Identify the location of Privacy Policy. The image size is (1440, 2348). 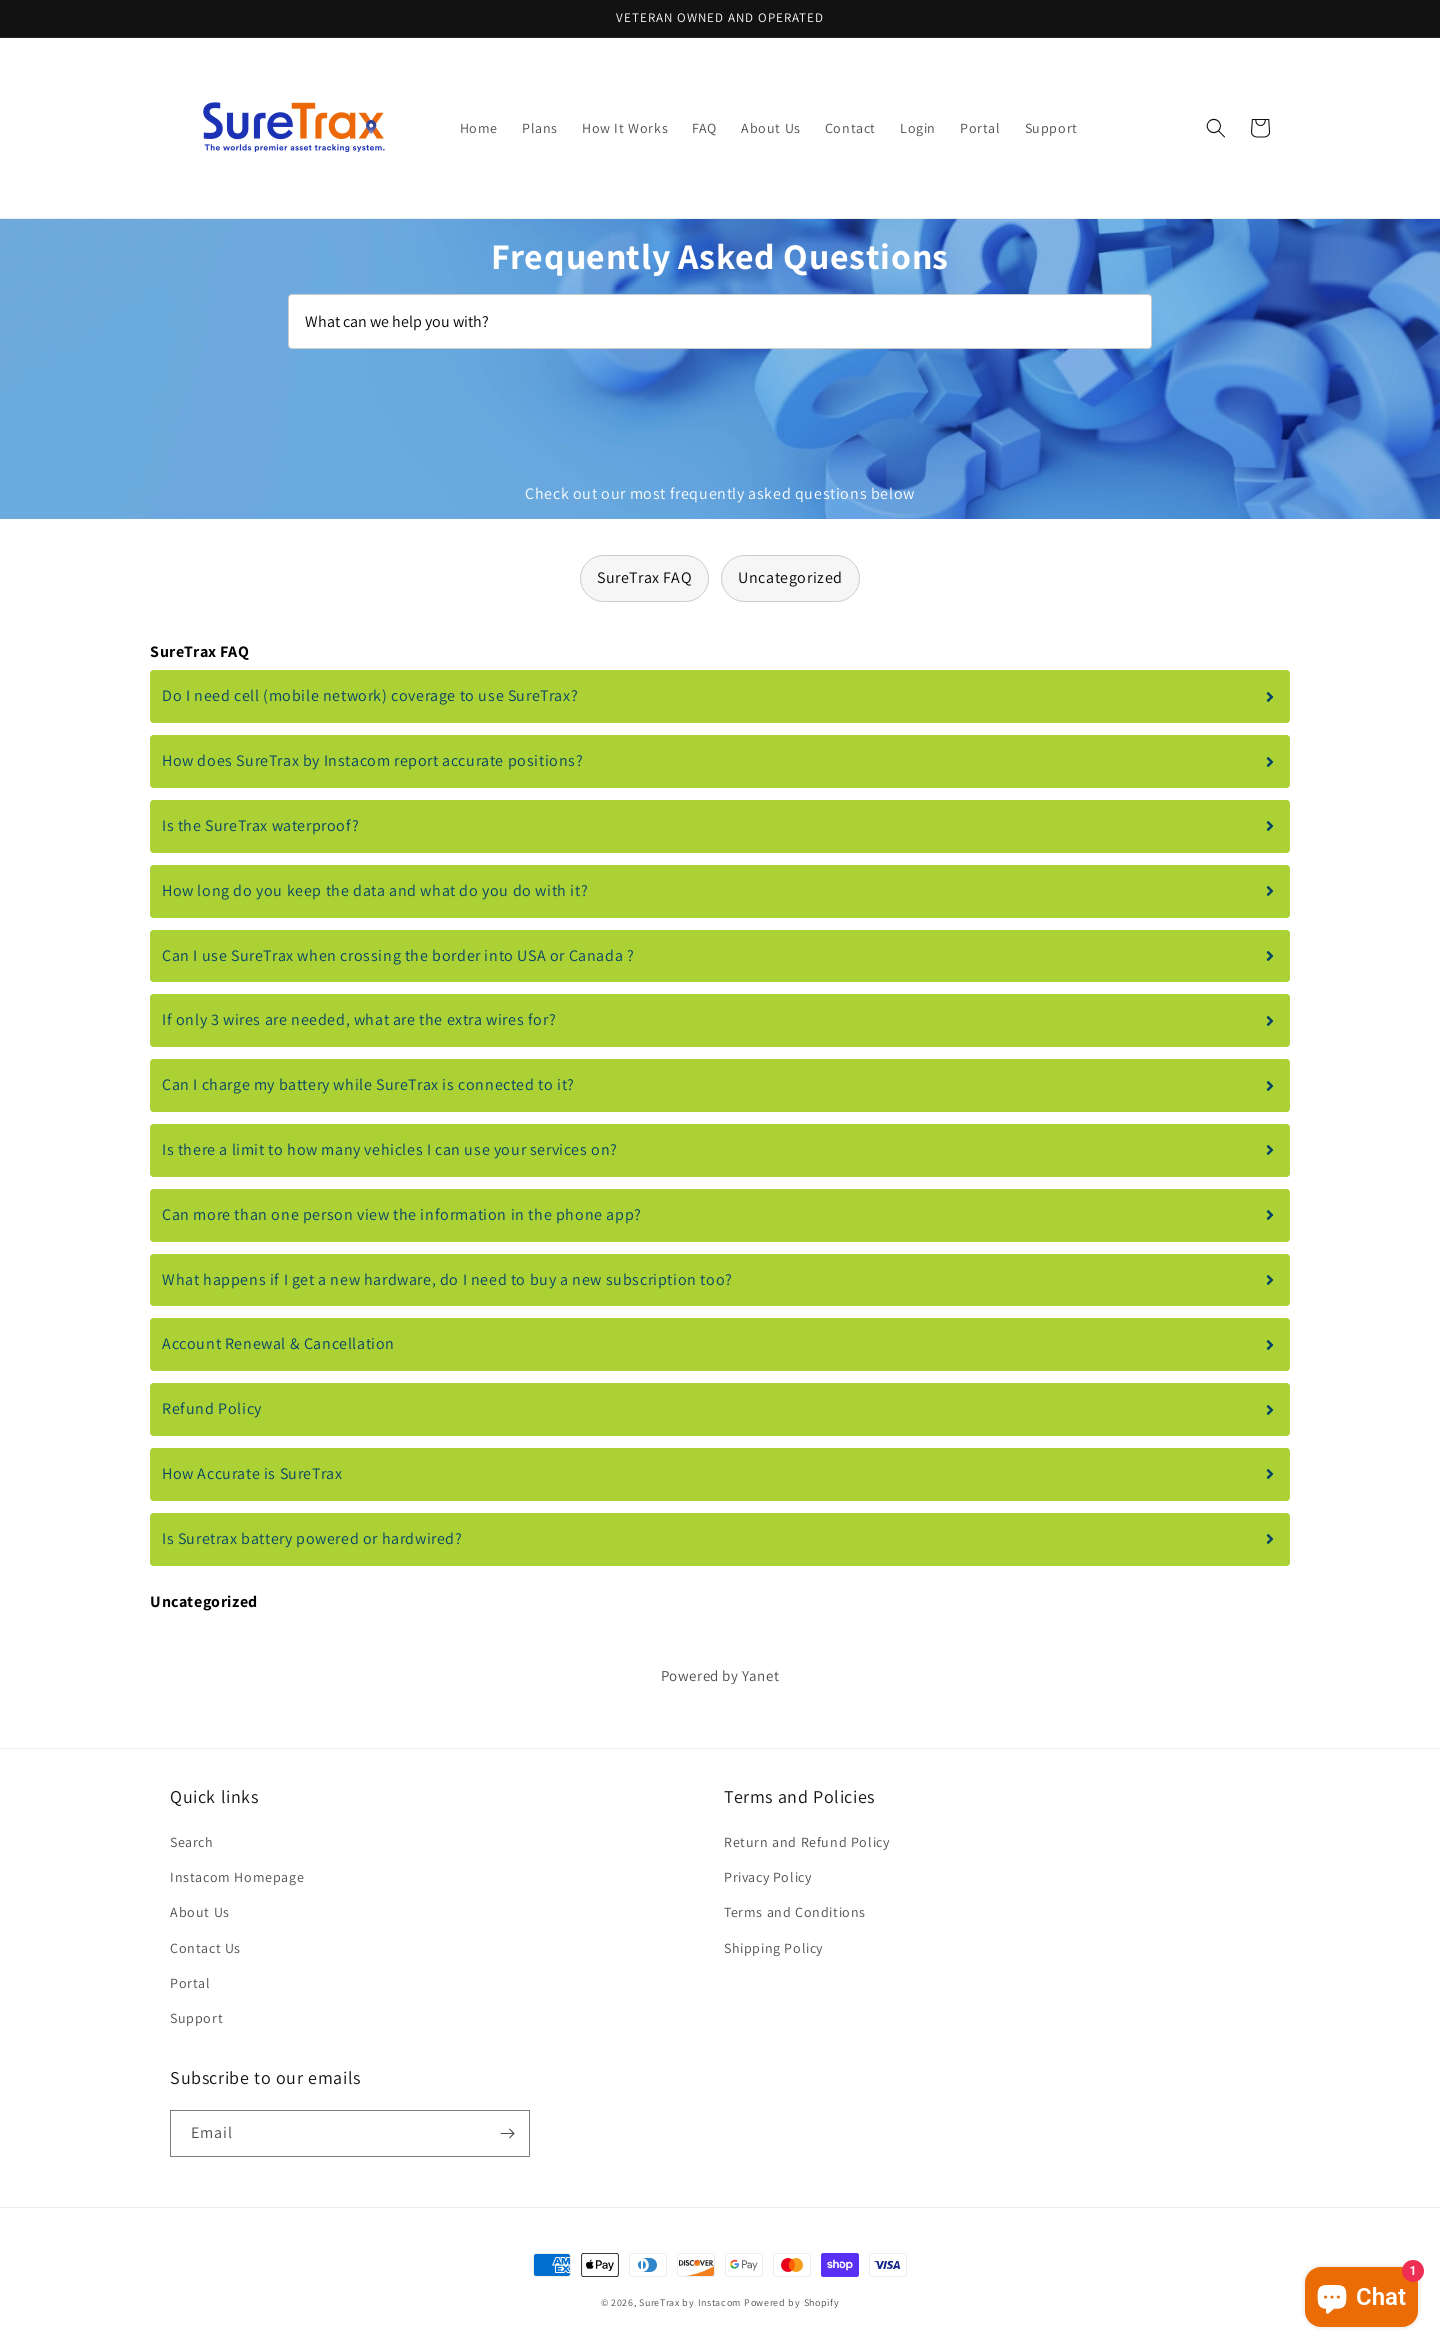
(767, 1877).